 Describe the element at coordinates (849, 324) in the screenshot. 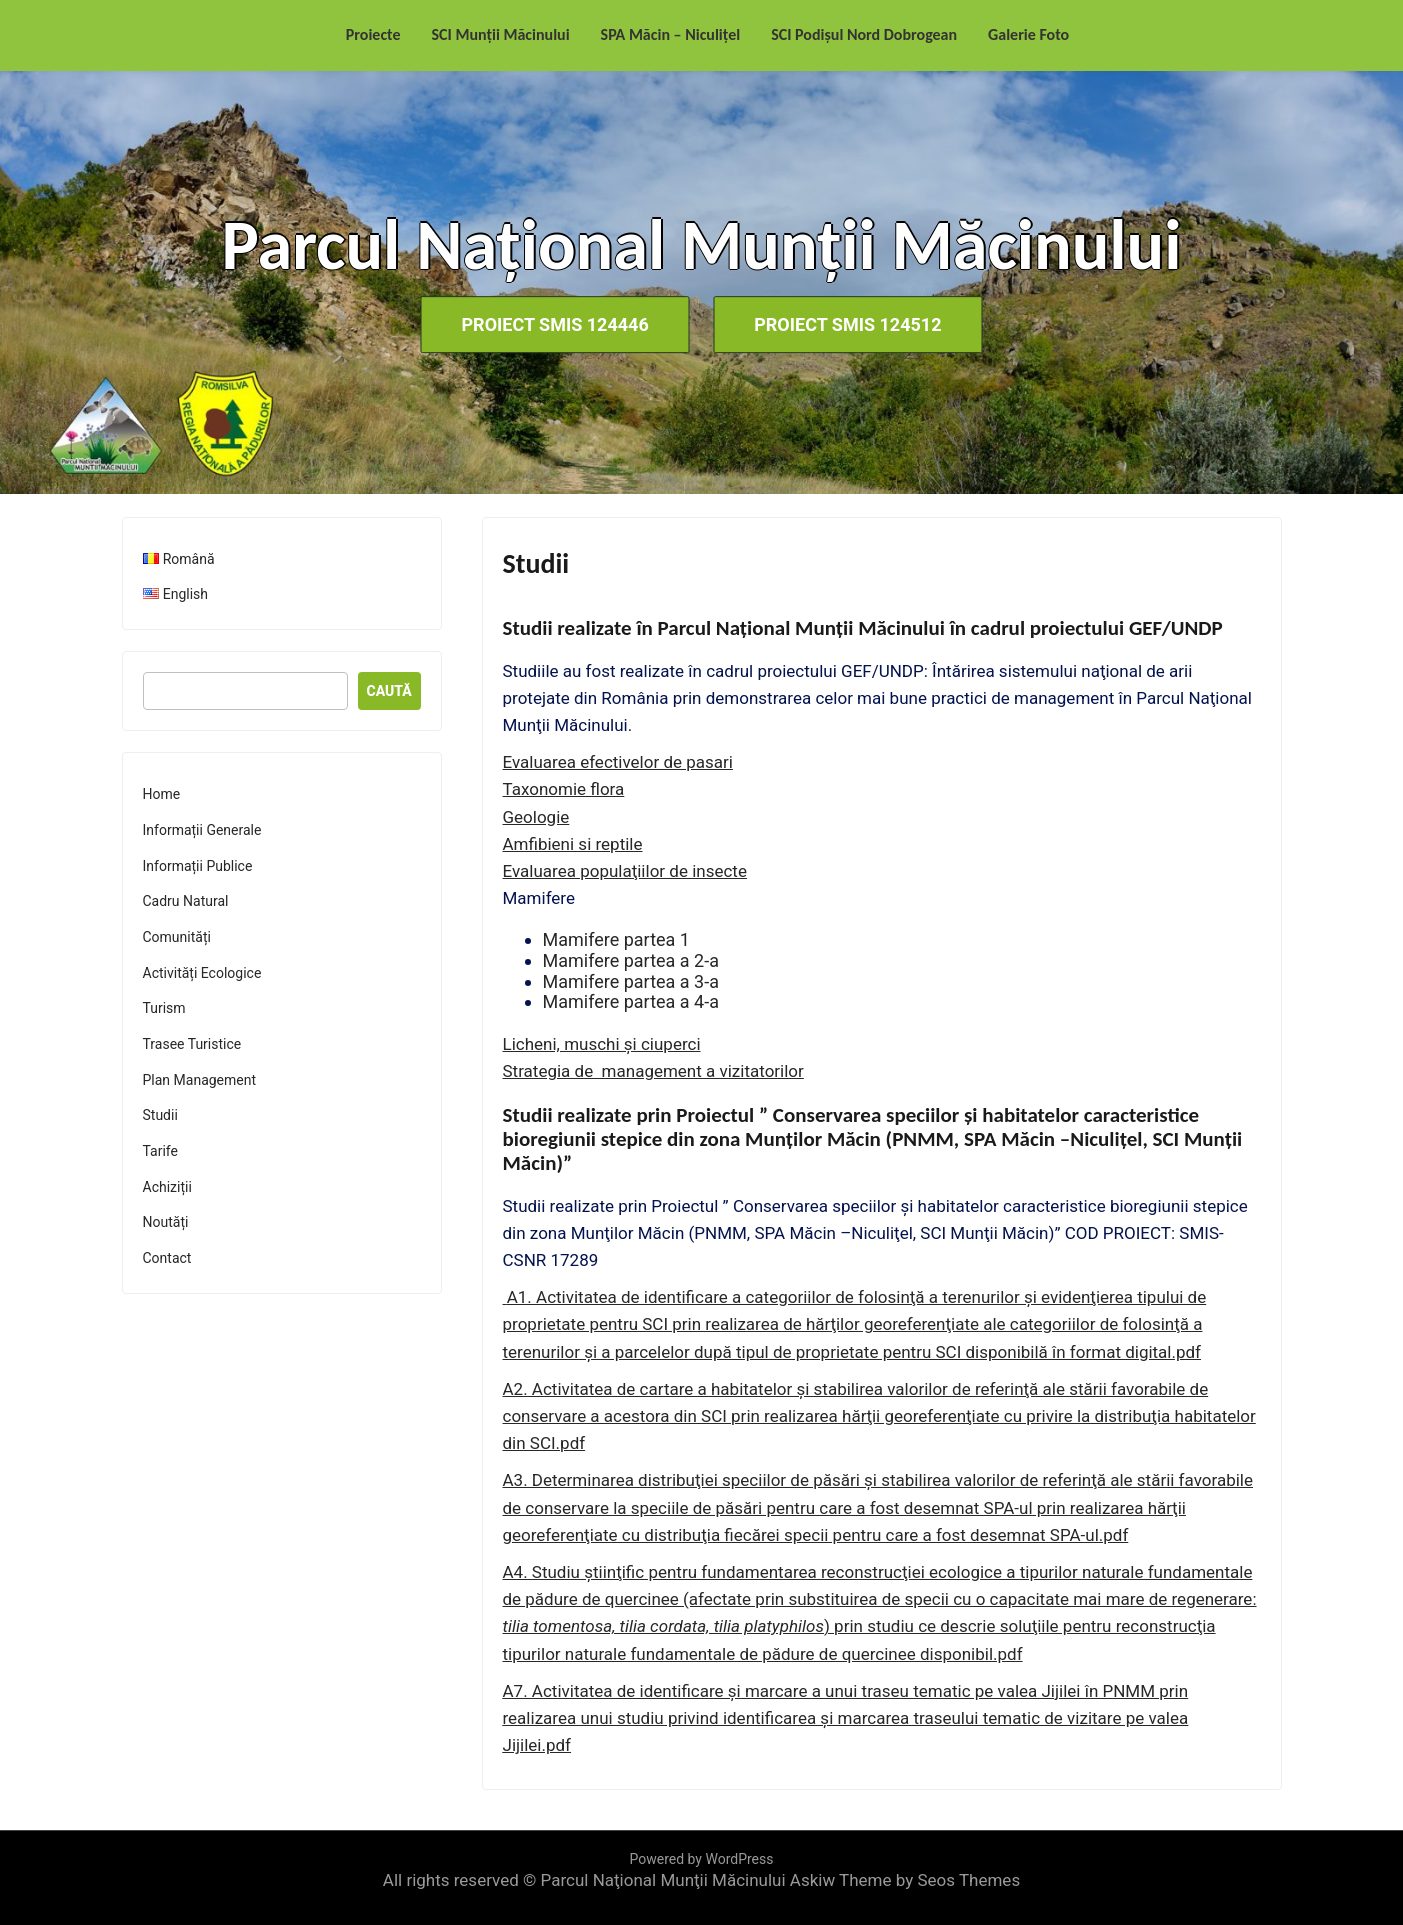

I see `Proiect SMIS 124512` at that location.